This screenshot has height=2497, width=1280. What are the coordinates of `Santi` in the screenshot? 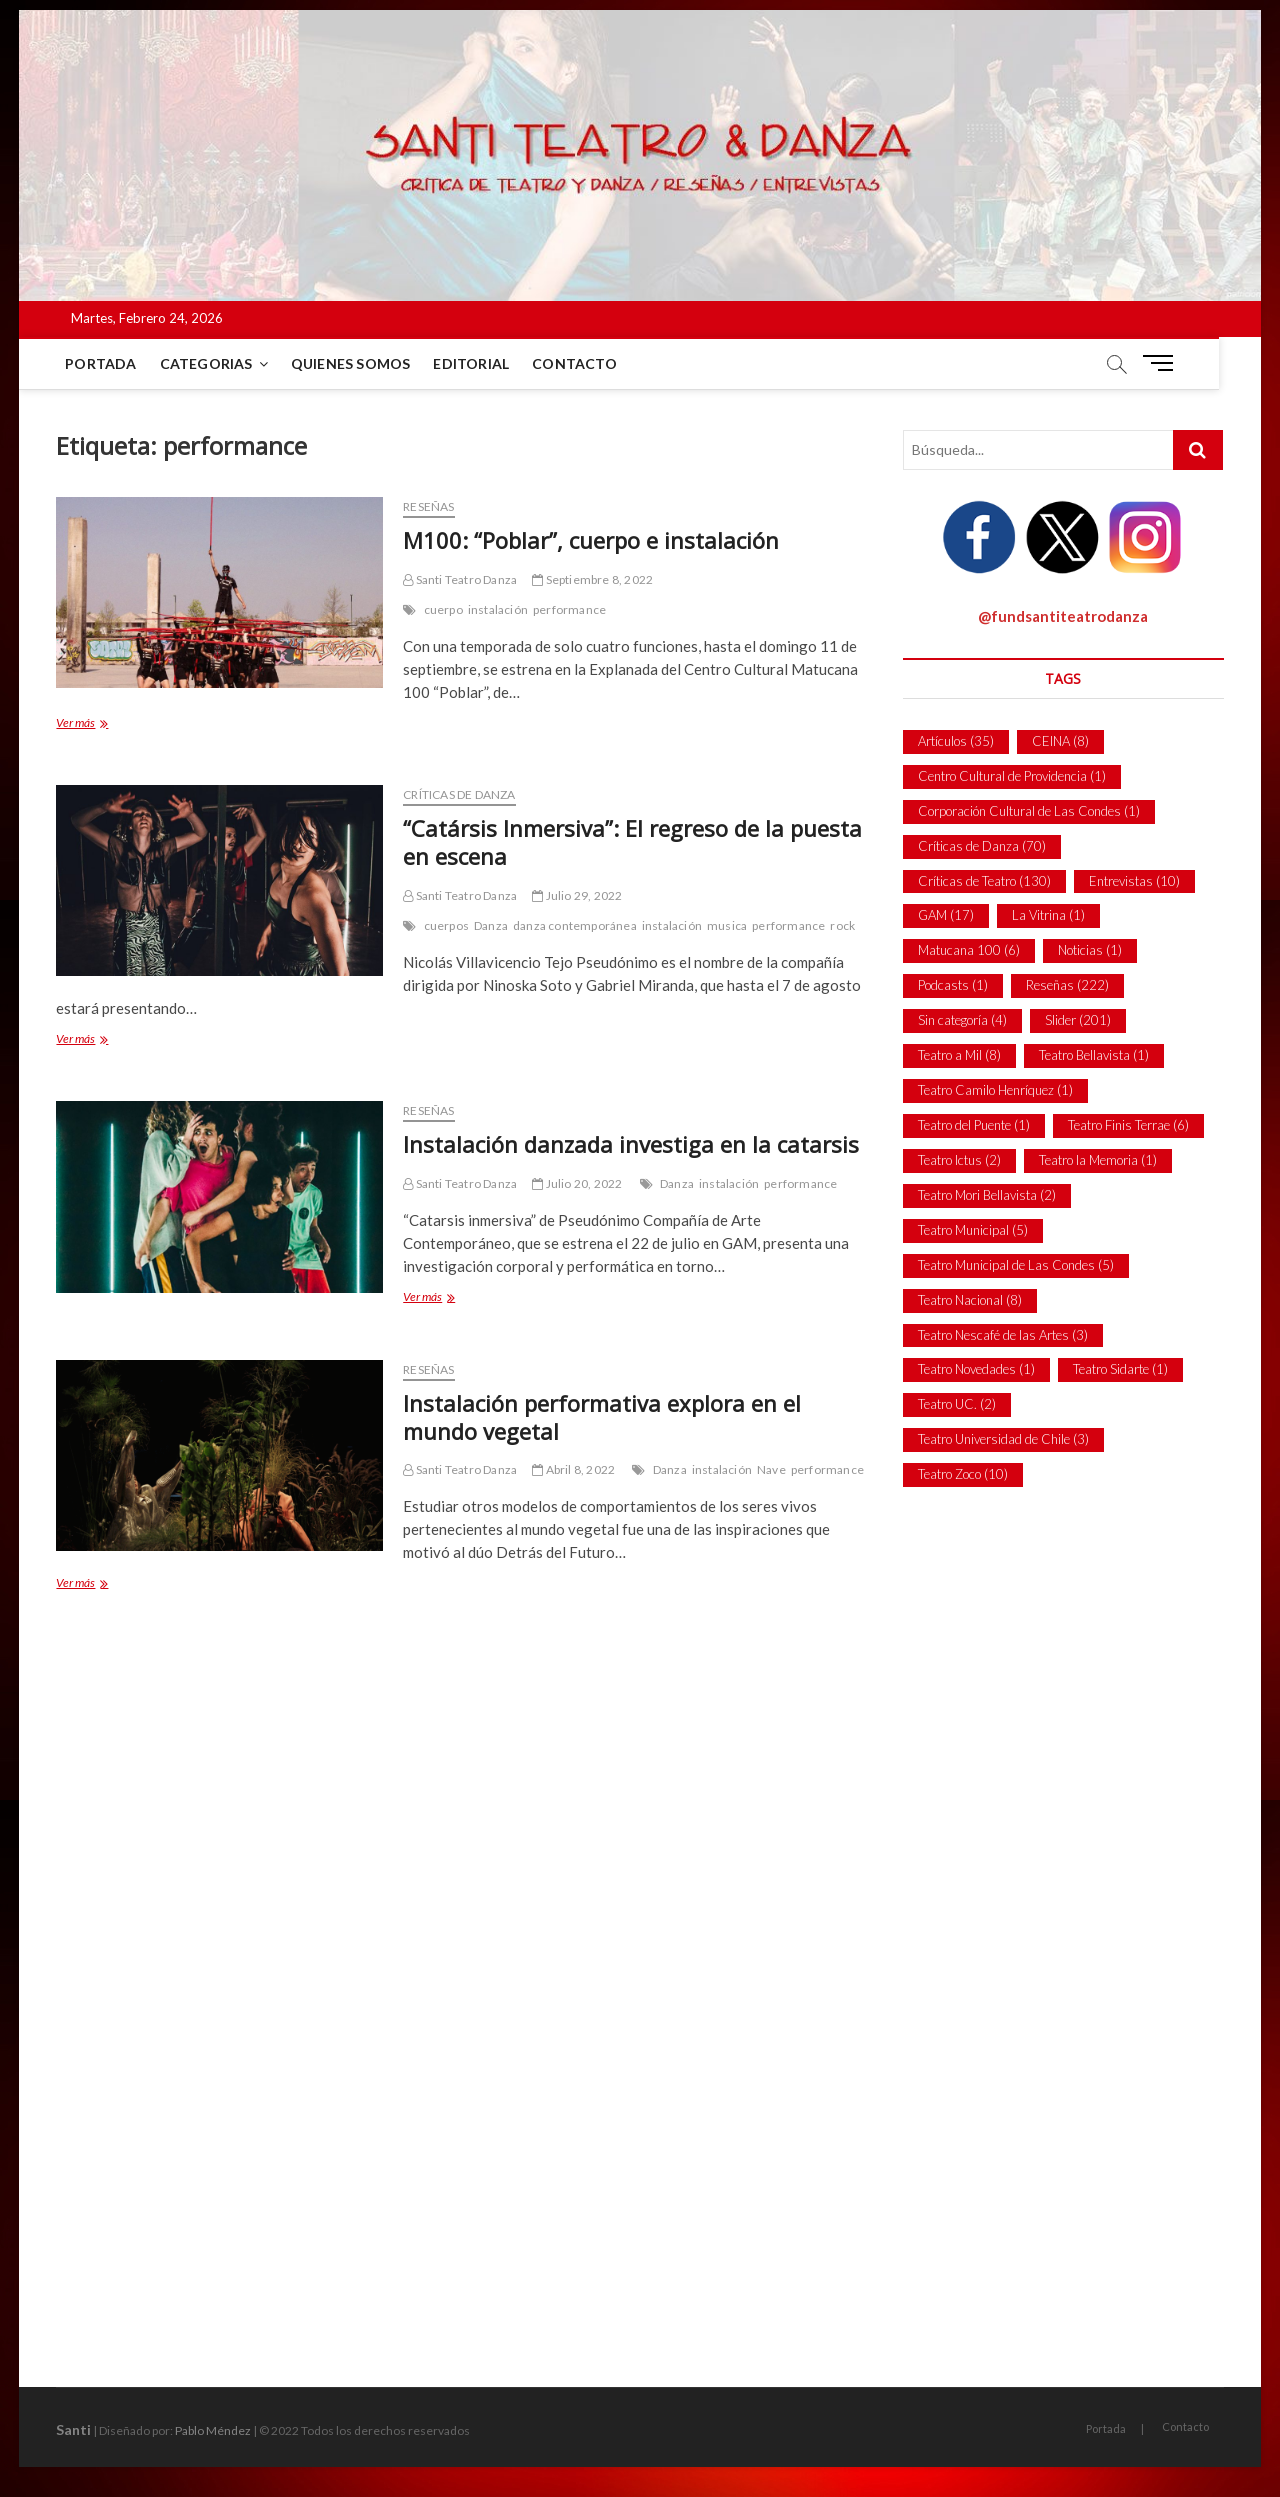 It's located at (73, 2429).